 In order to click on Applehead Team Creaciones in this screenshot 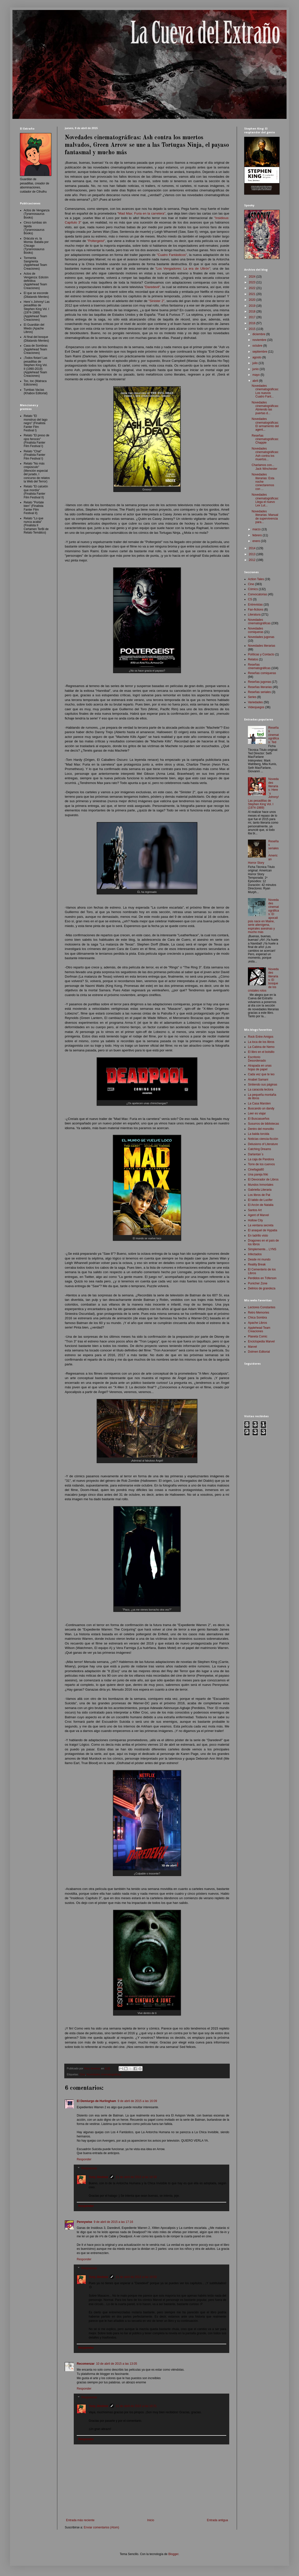, I will do `click(259, 1329)`.